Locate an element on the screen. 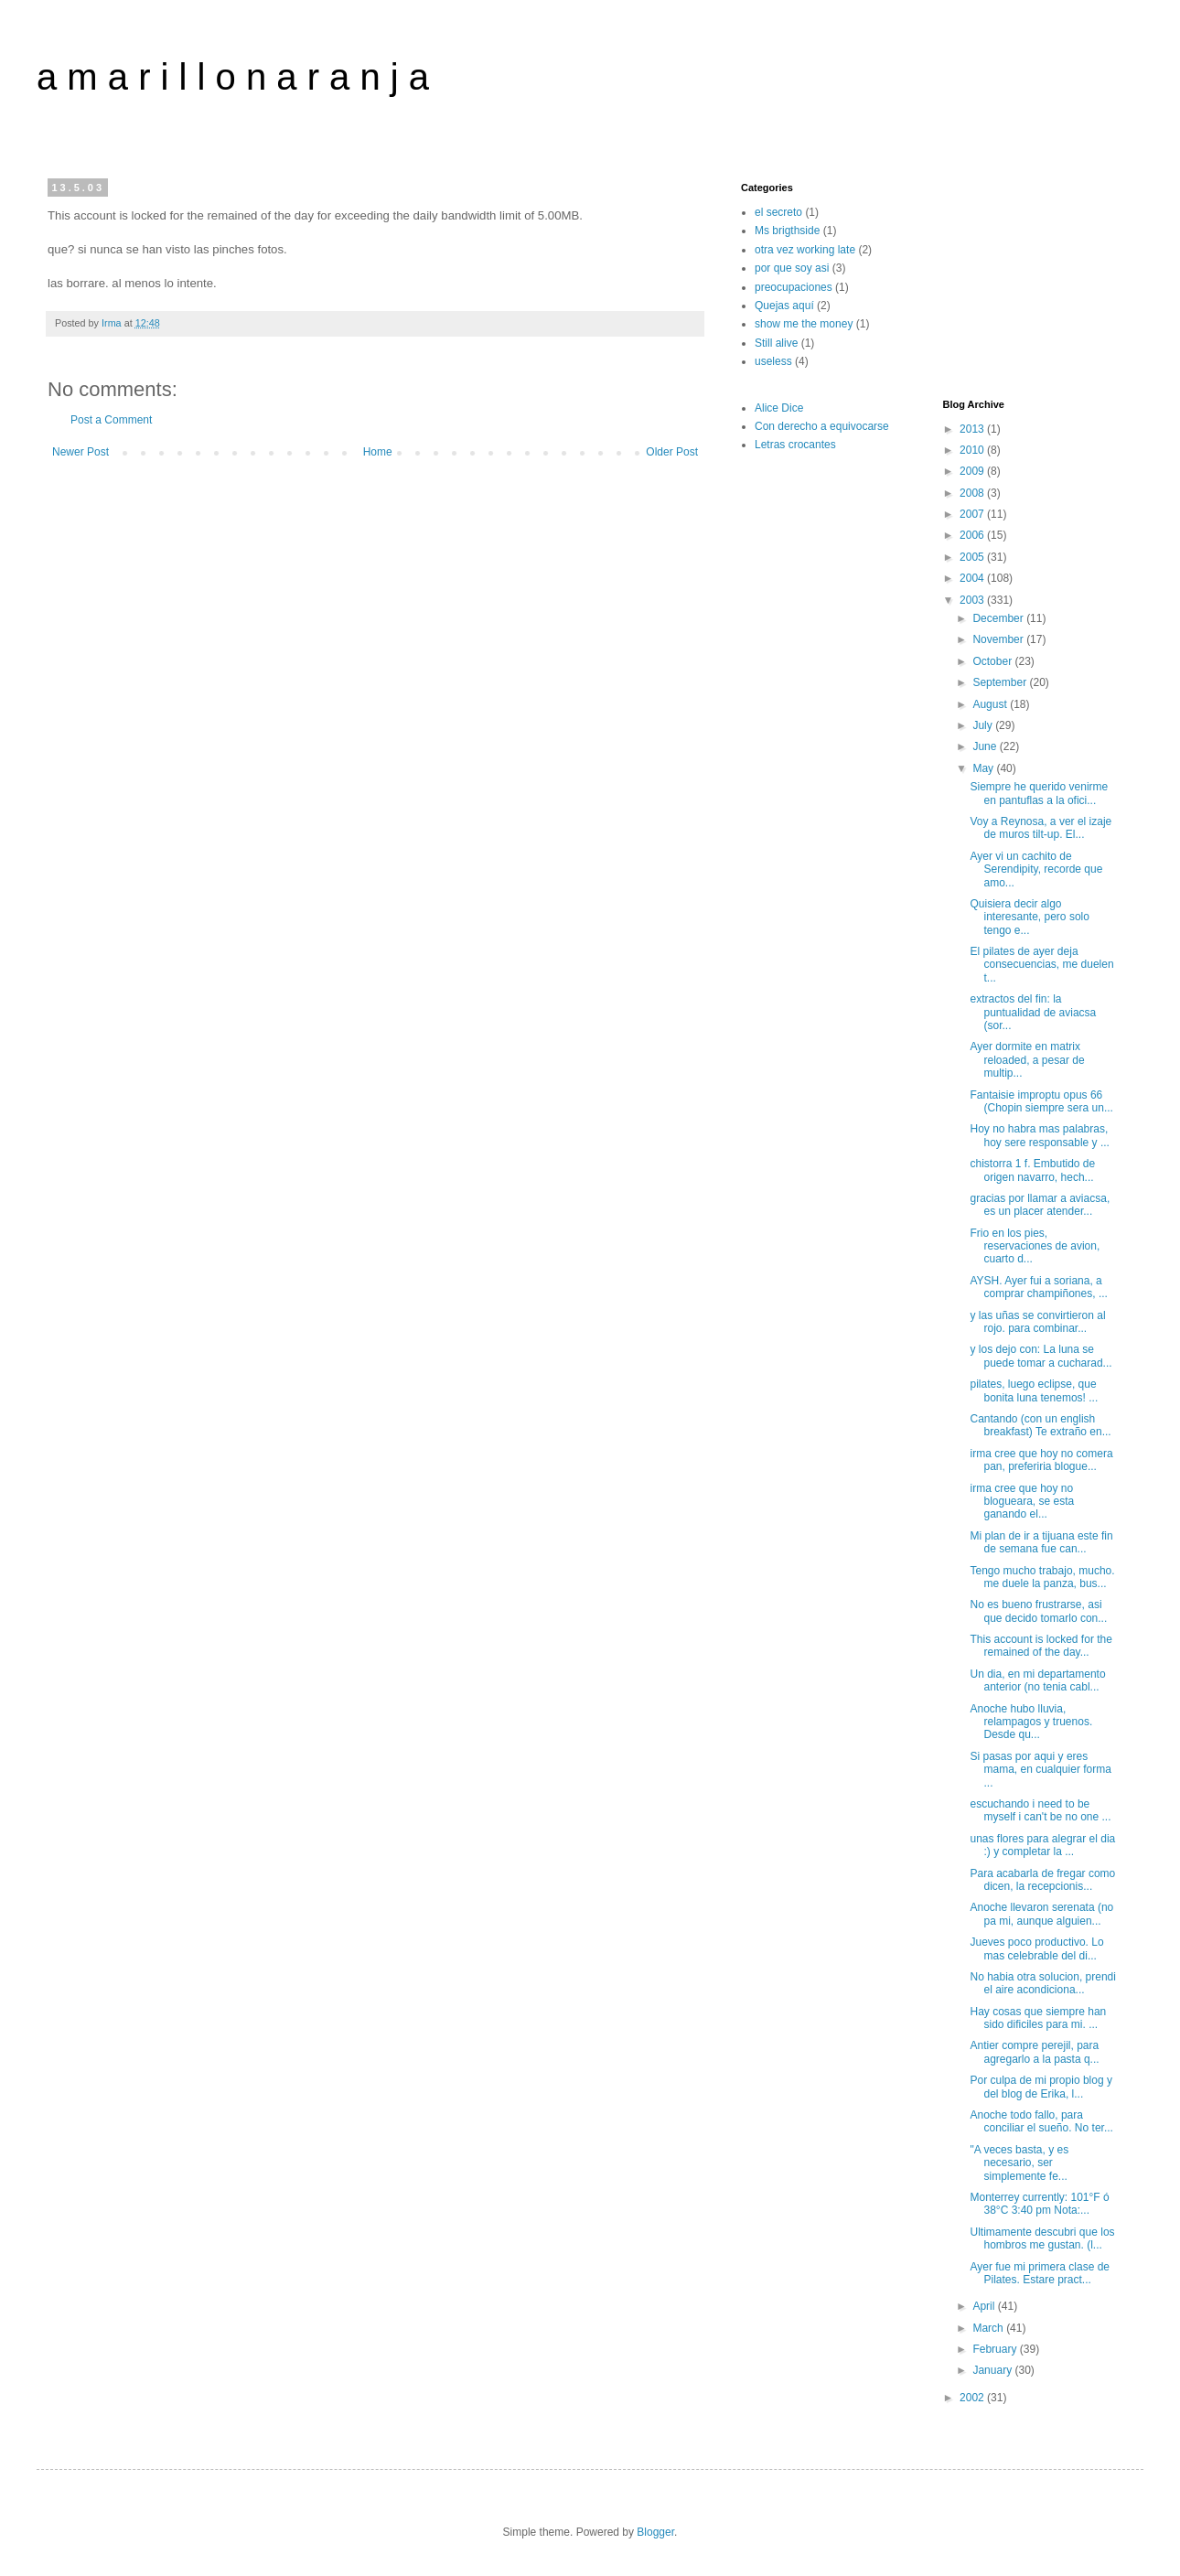  Post a Comment is located at coordinates (111, 419).